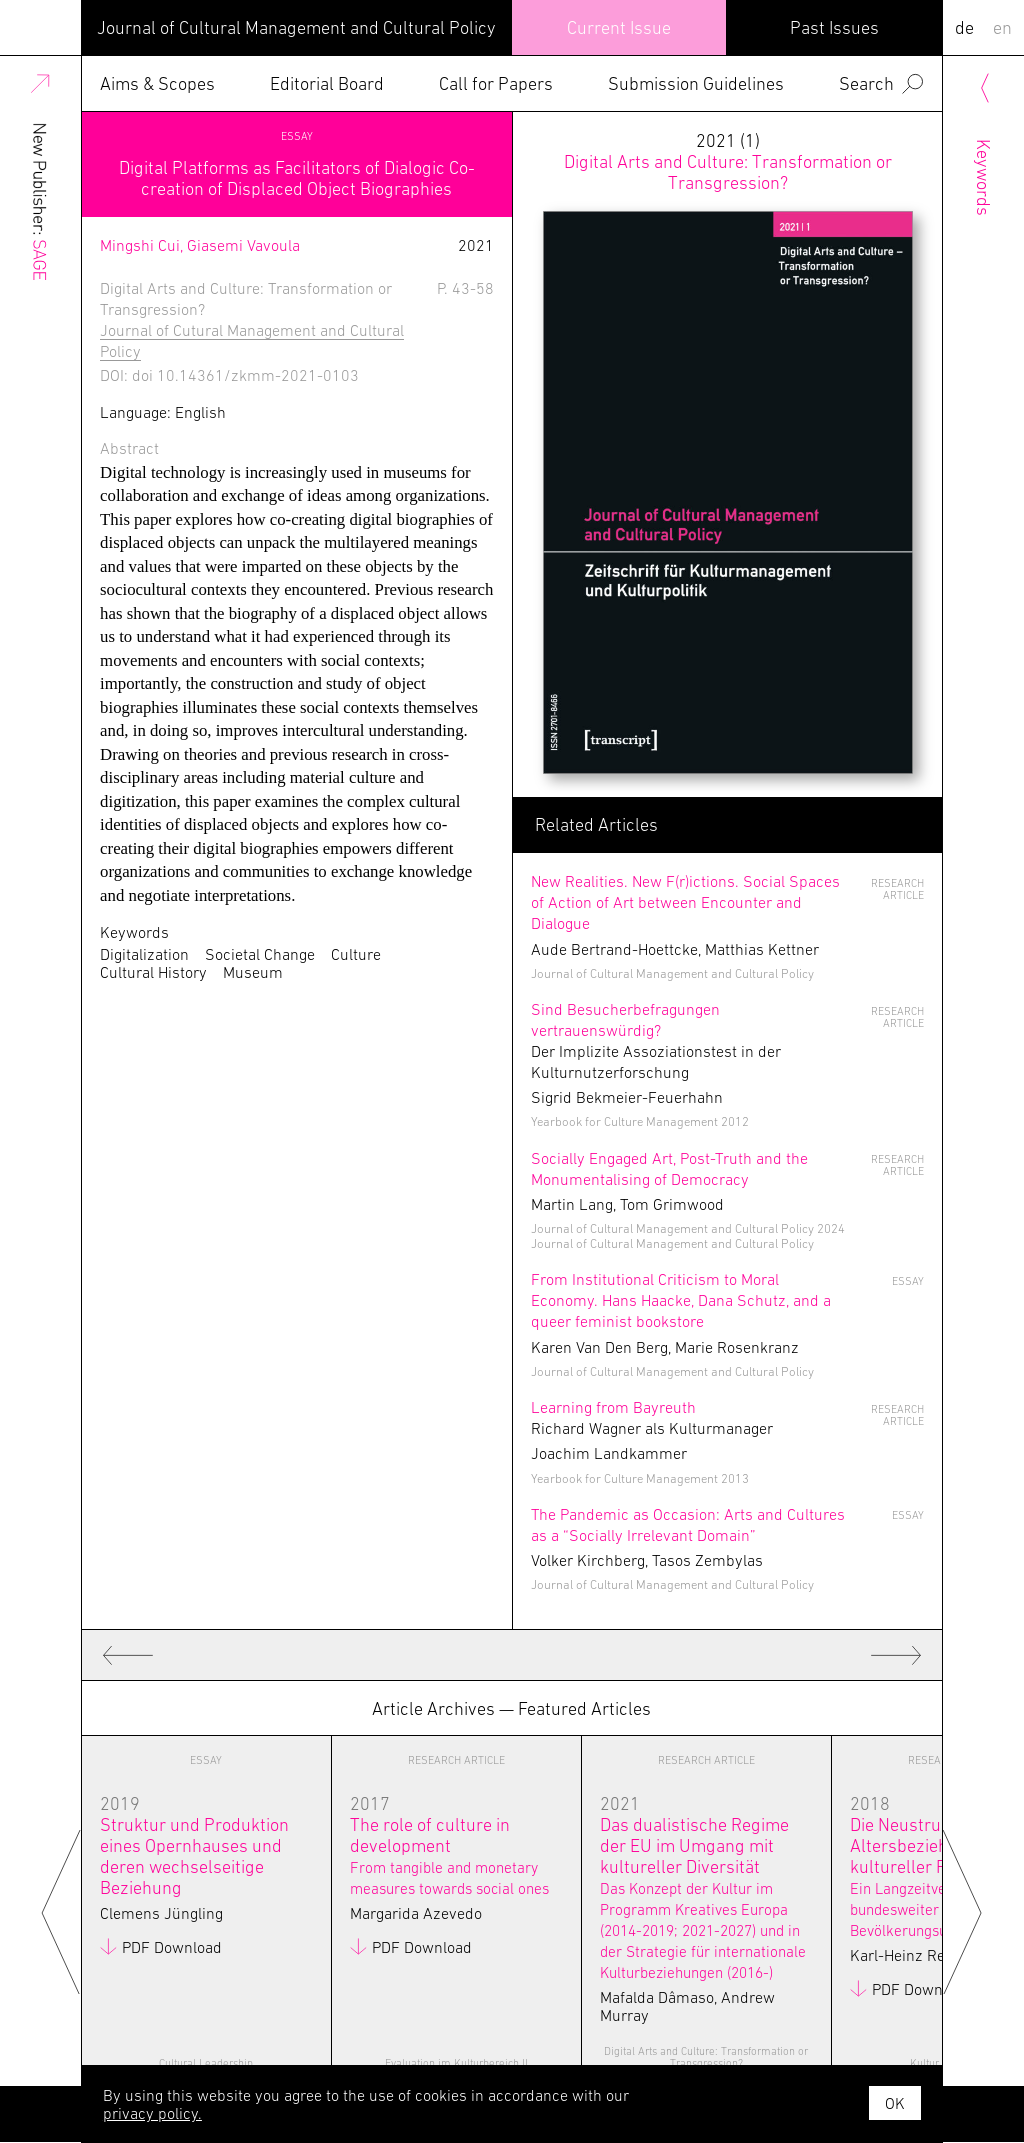 The height and width of the screenshot is (2143, 1024). I want to click on 2021 (1), so click(728, 161).